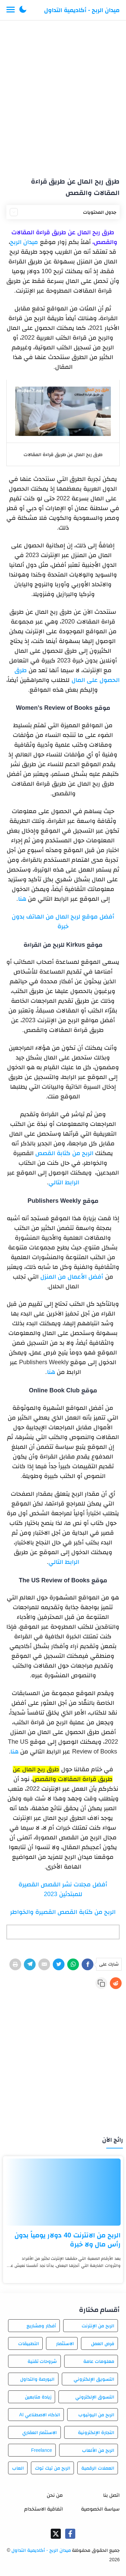 The image size is (126, 2576). Describe the element at coordinates (43, 2509) in the screenshot. I see `اتفاقية الاستخدام` at that location.